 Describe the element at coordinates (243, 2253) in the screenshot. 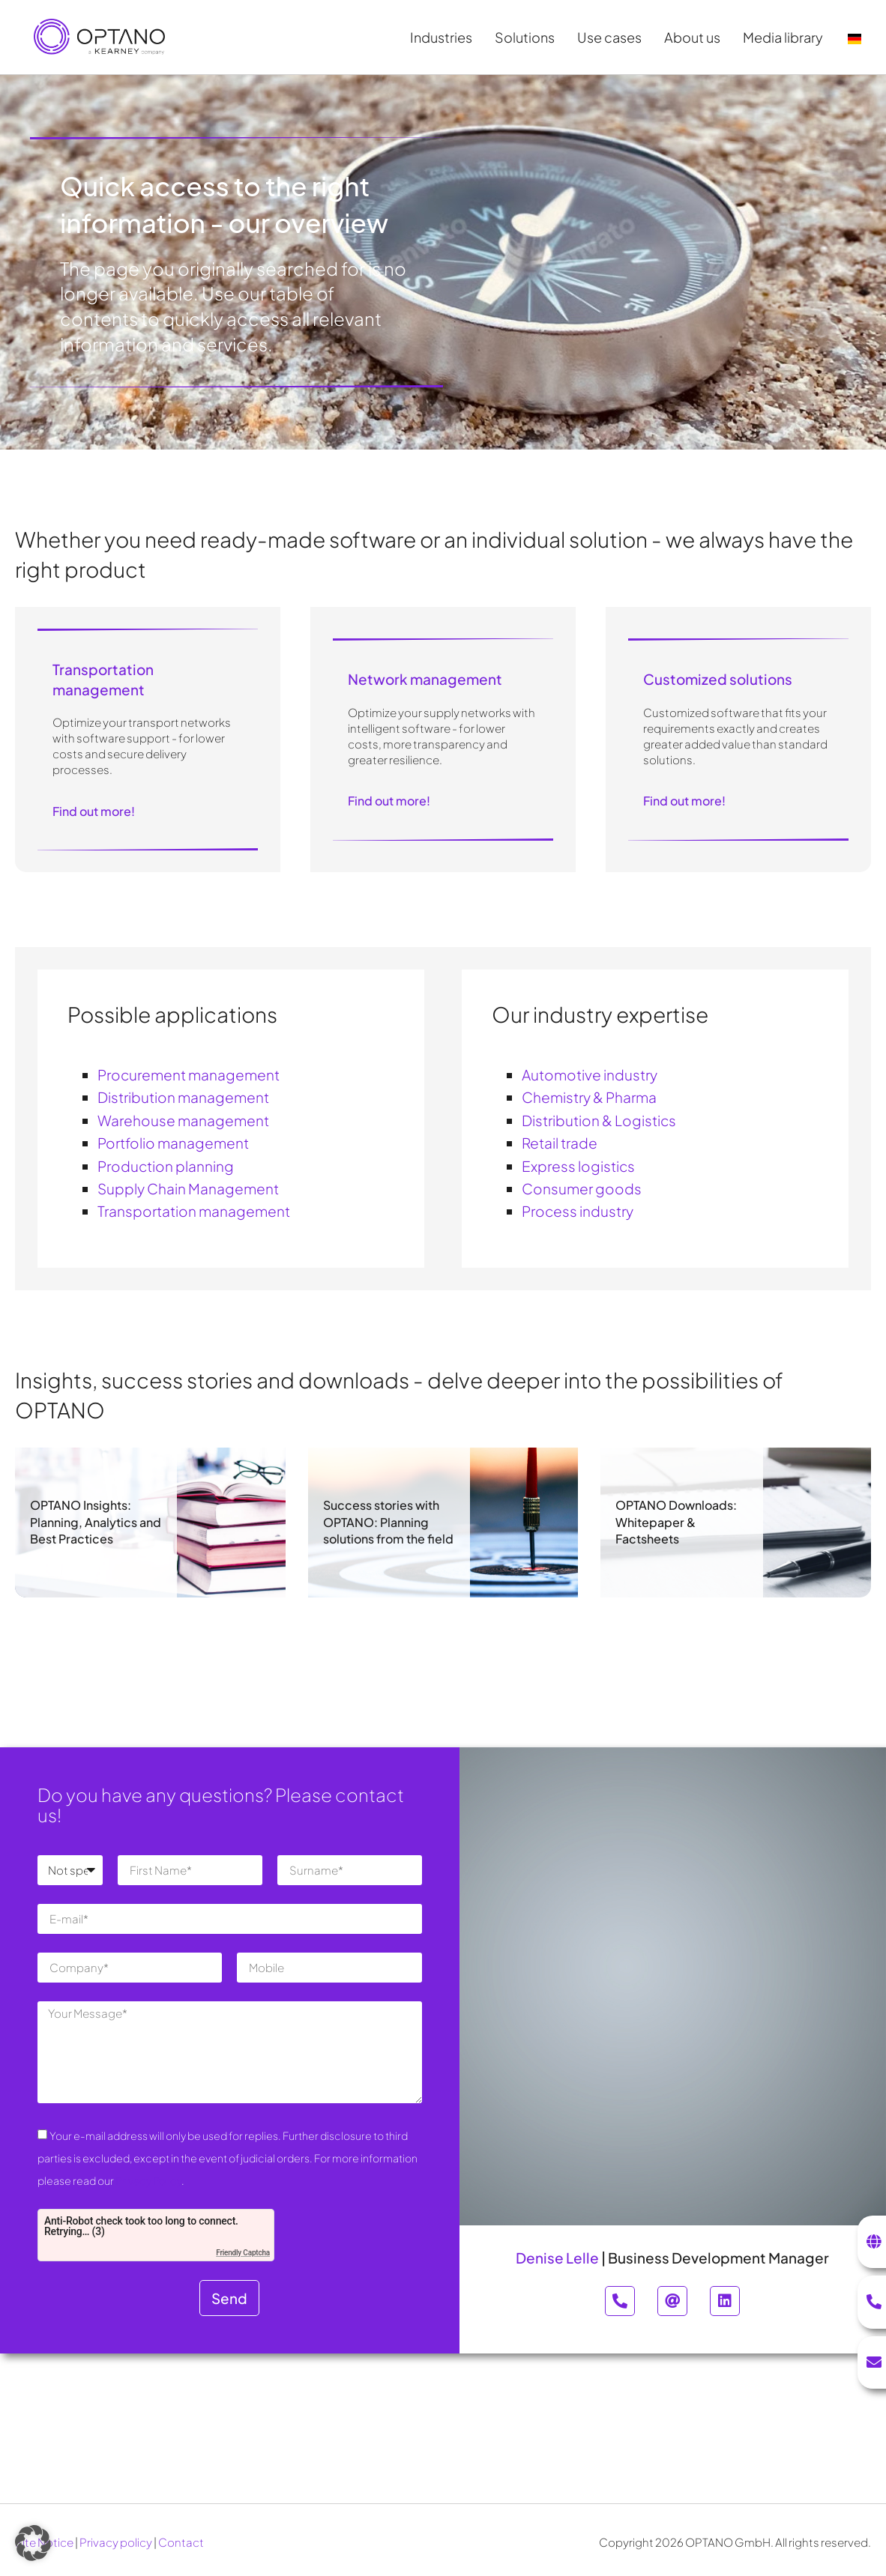

I see `Friendly Captcha` at that location.